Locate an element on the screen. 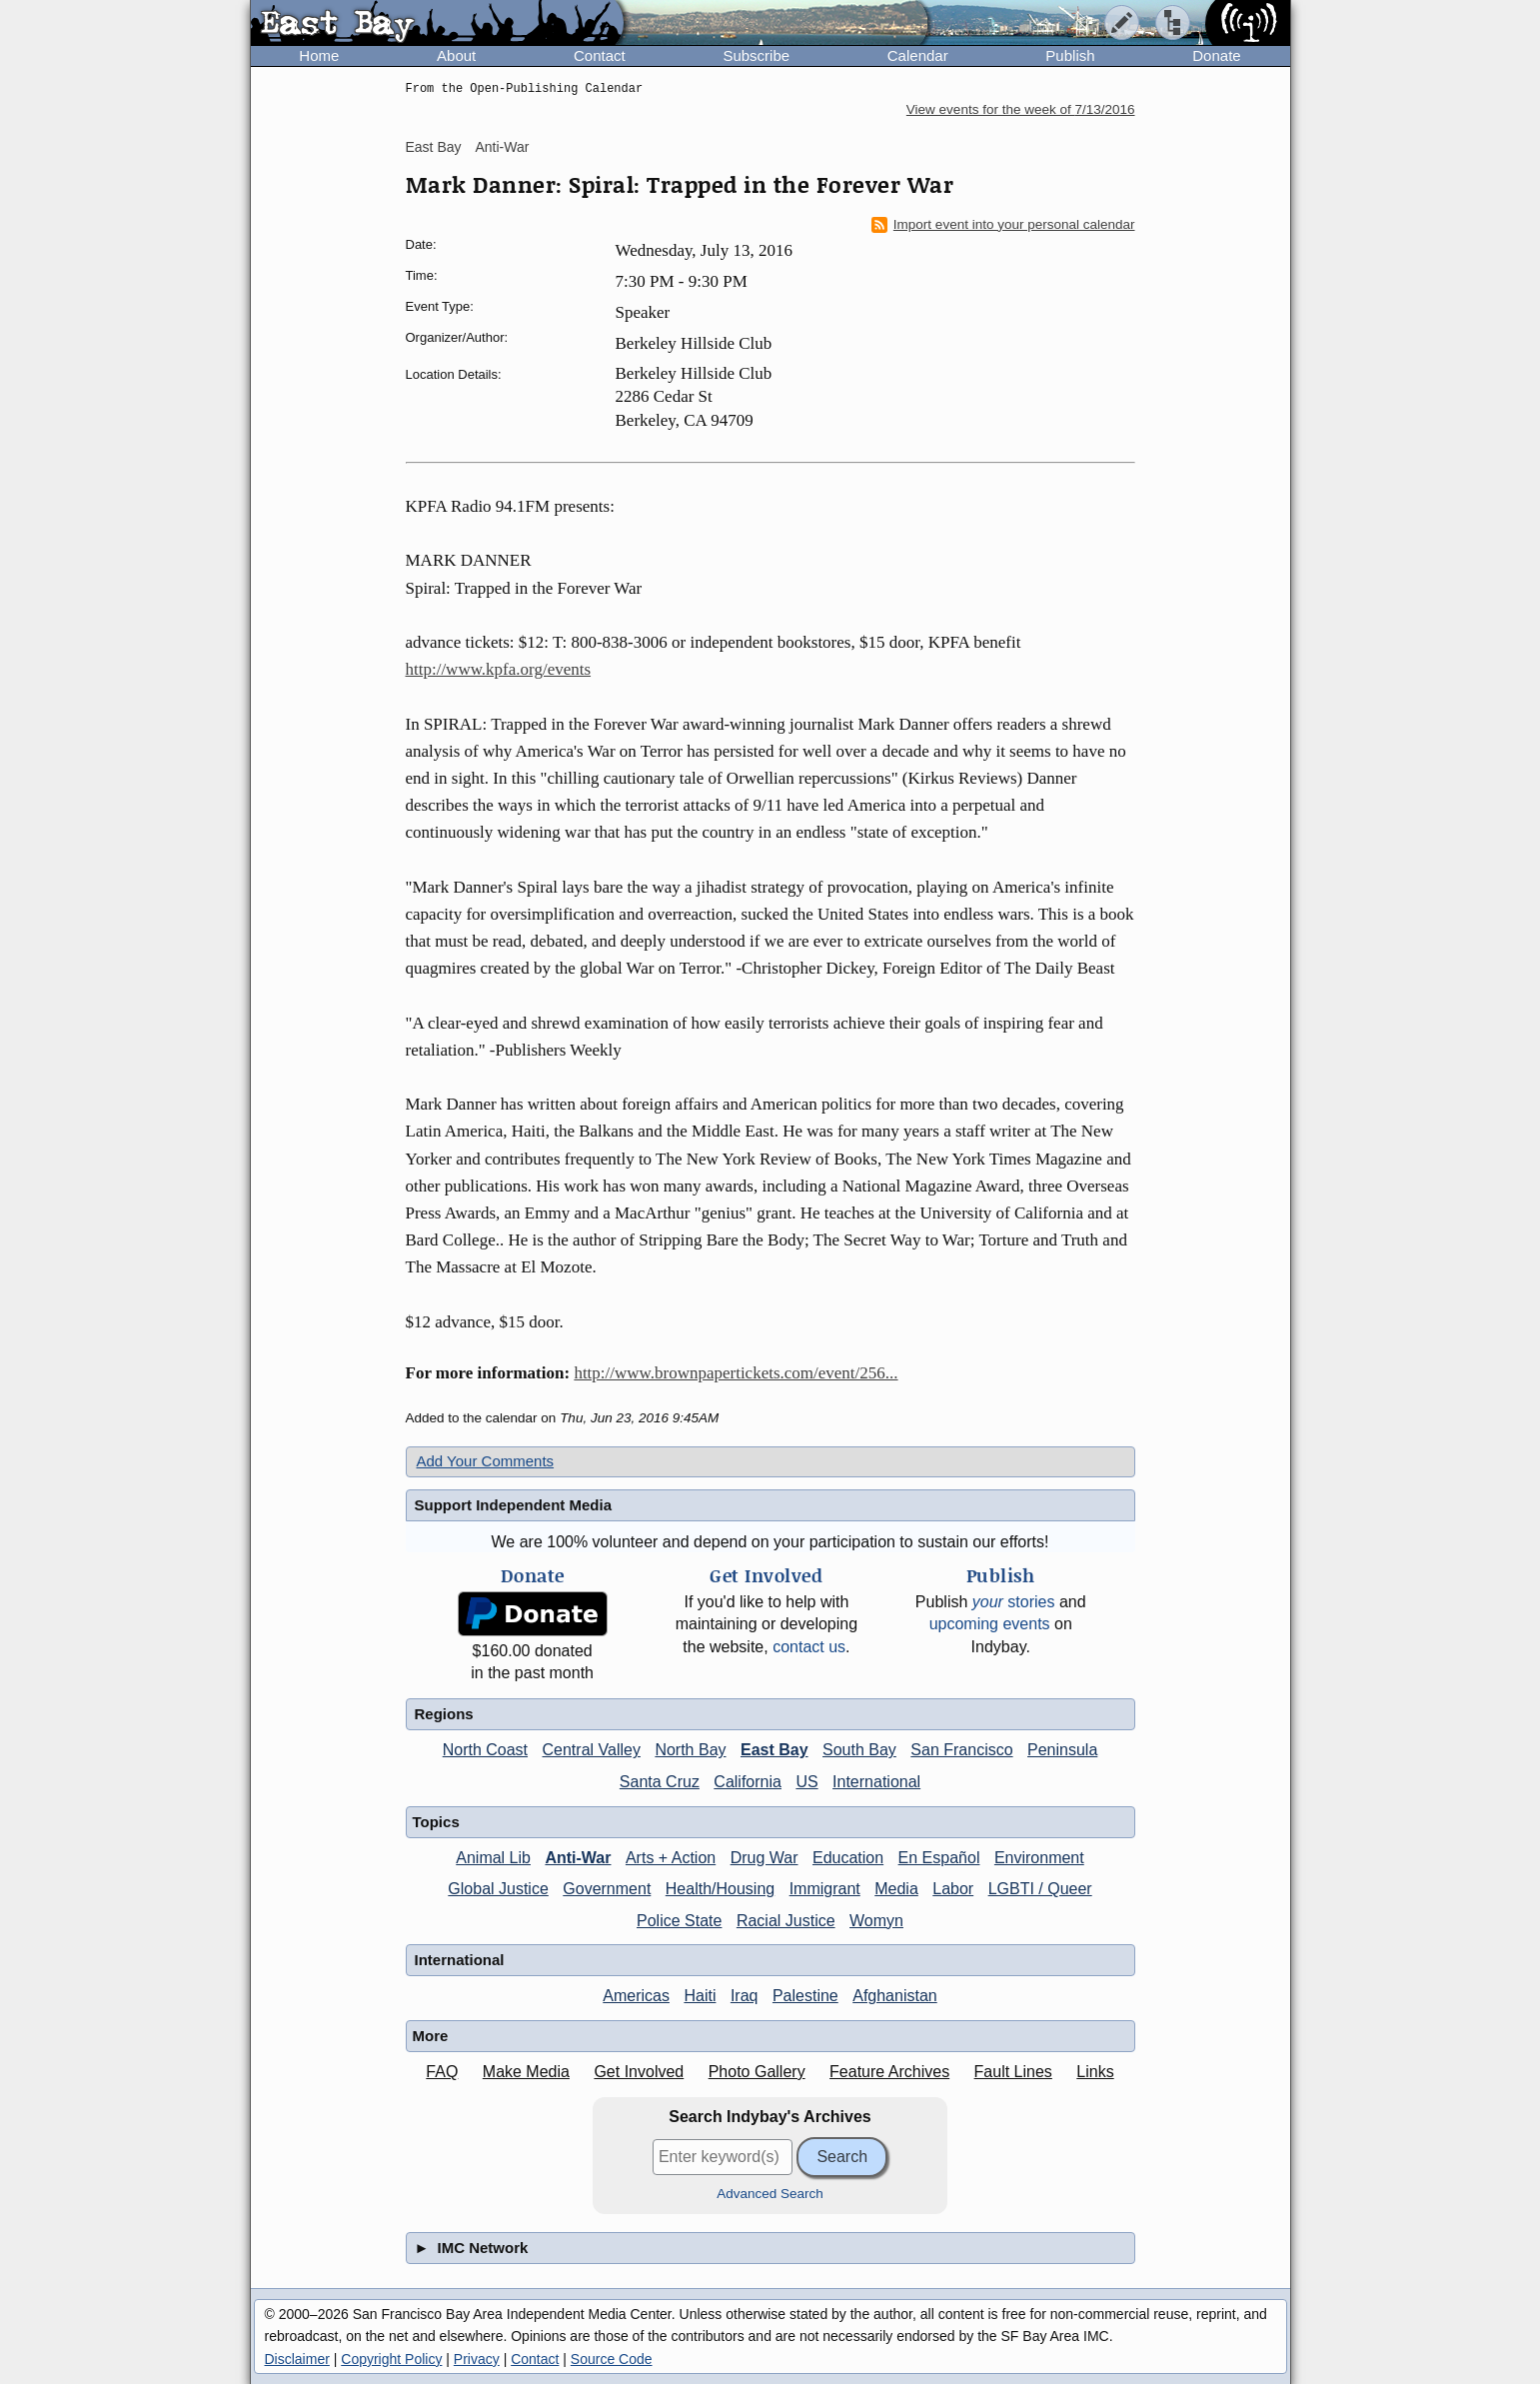 The image size is (1540, 2384). stories is located at coordinates (1013, 1601).